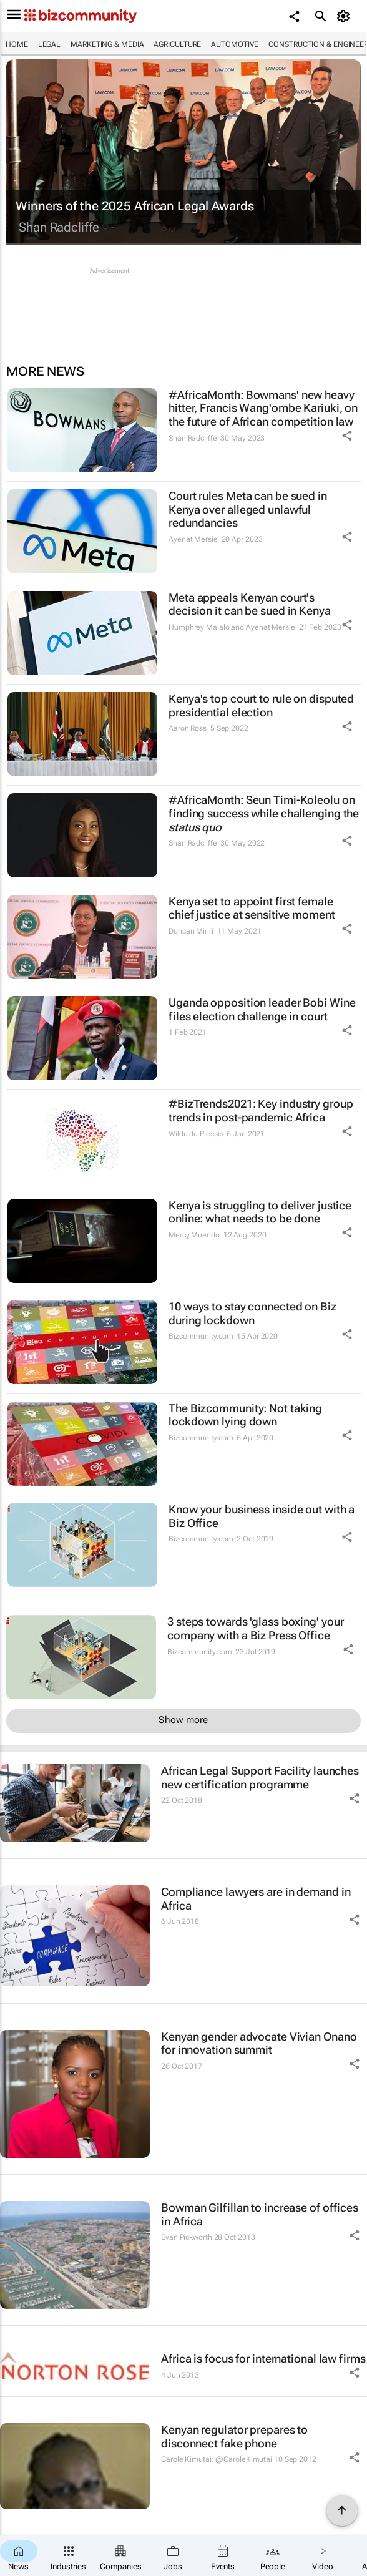 The image size is (367, 2576). What do you see at coordinates (261, 705) in the screenshot?
I see `Kenya's top court to rule on disputed presidential election` at bounding box center [261, 705].